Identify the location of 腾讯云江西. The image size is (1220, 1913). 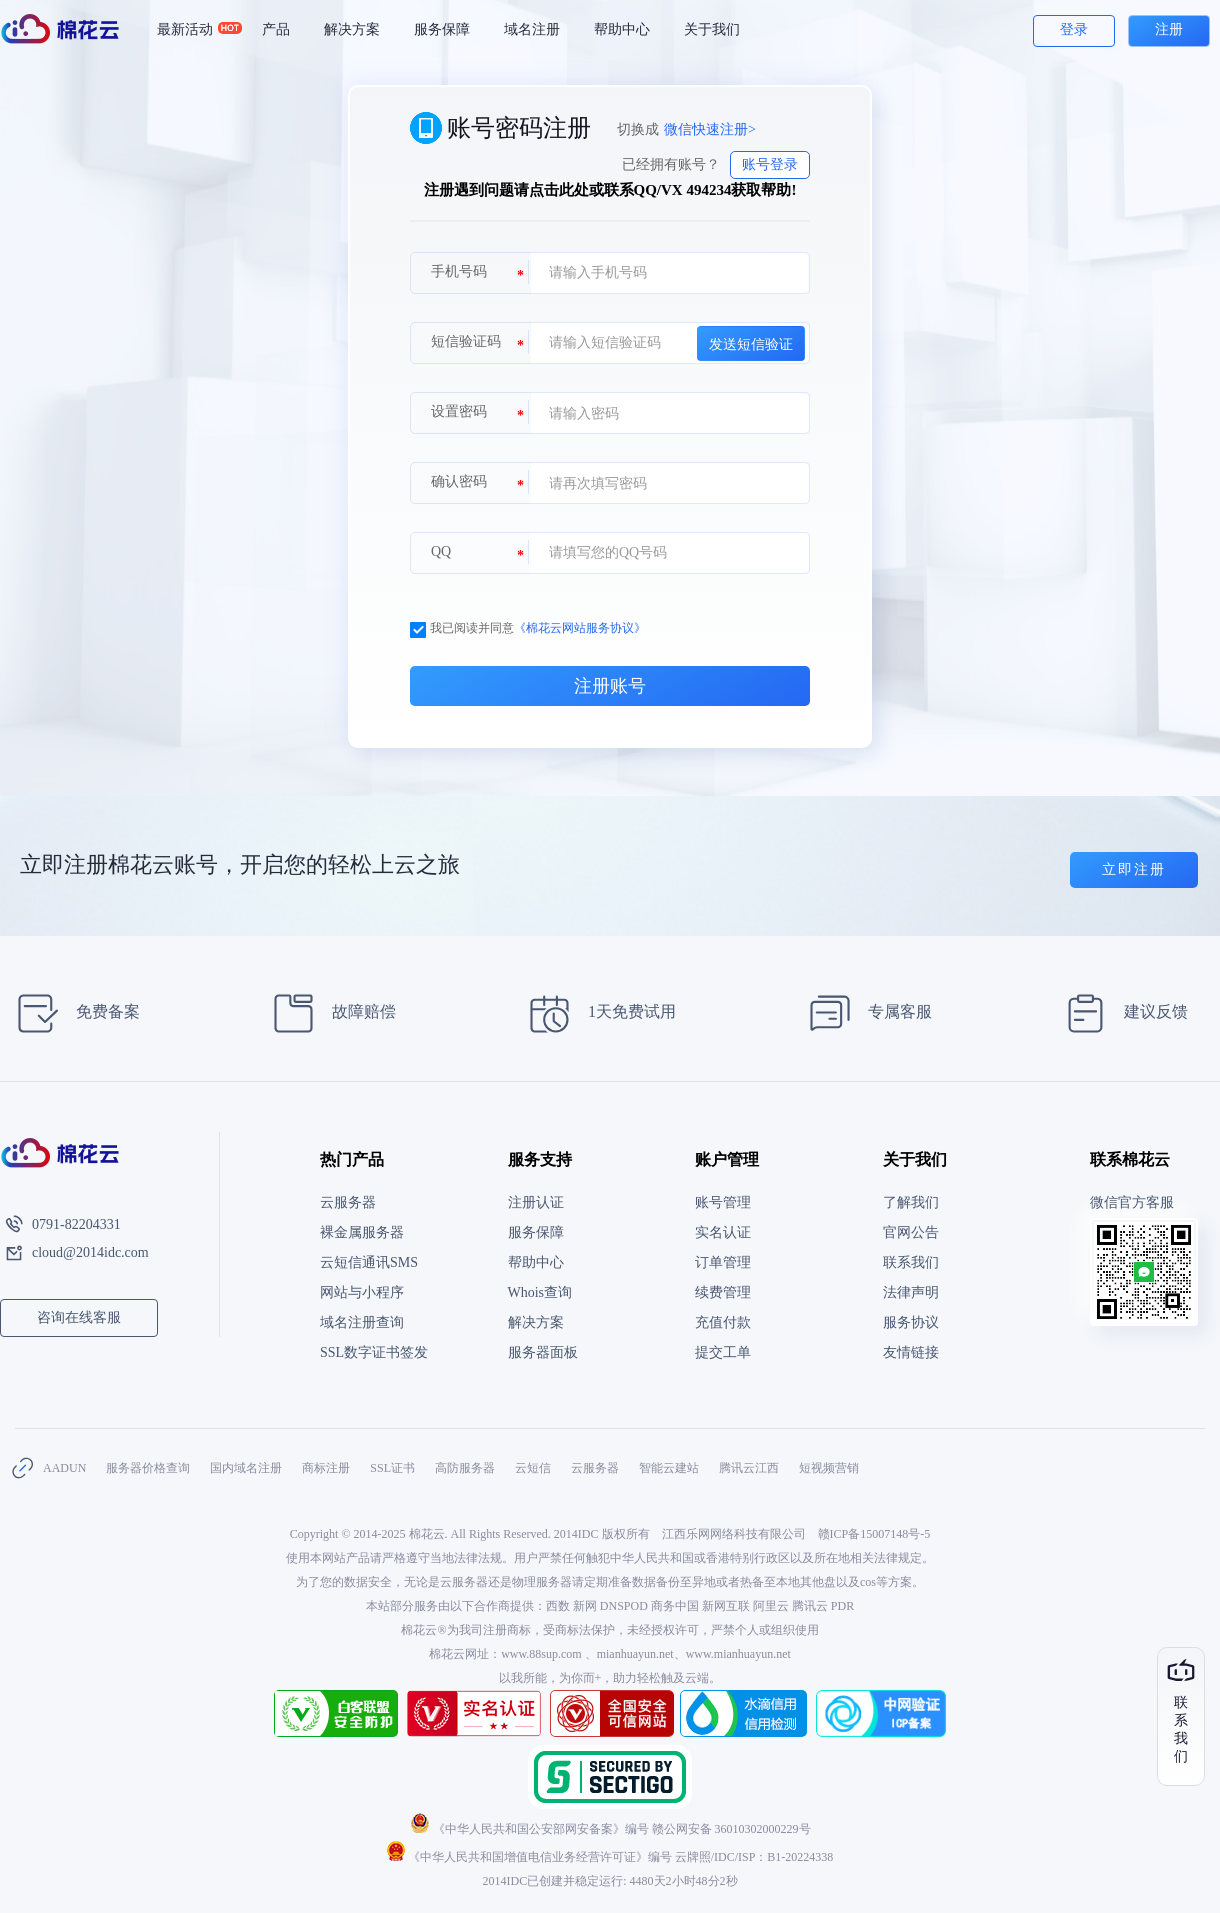
(749, 1468).